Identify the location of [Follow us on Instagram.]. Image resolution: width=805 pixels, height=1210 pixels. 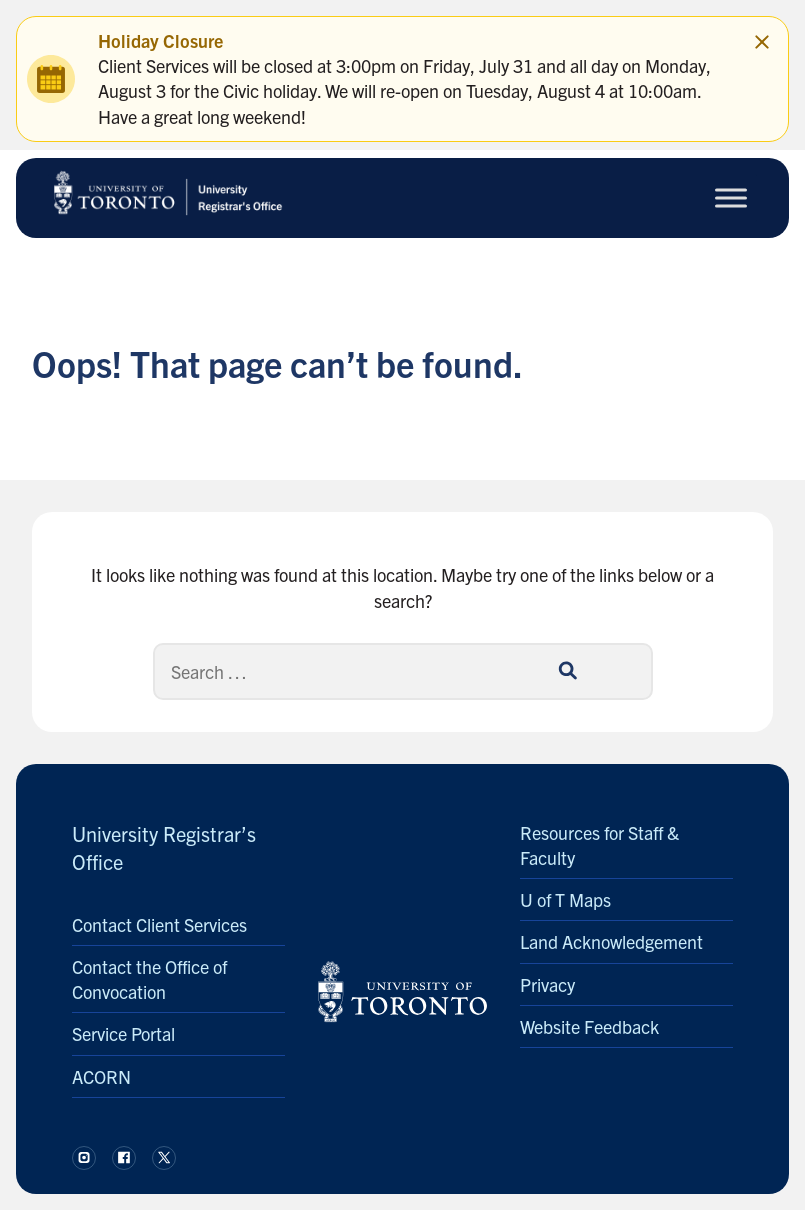
(84, 1158).